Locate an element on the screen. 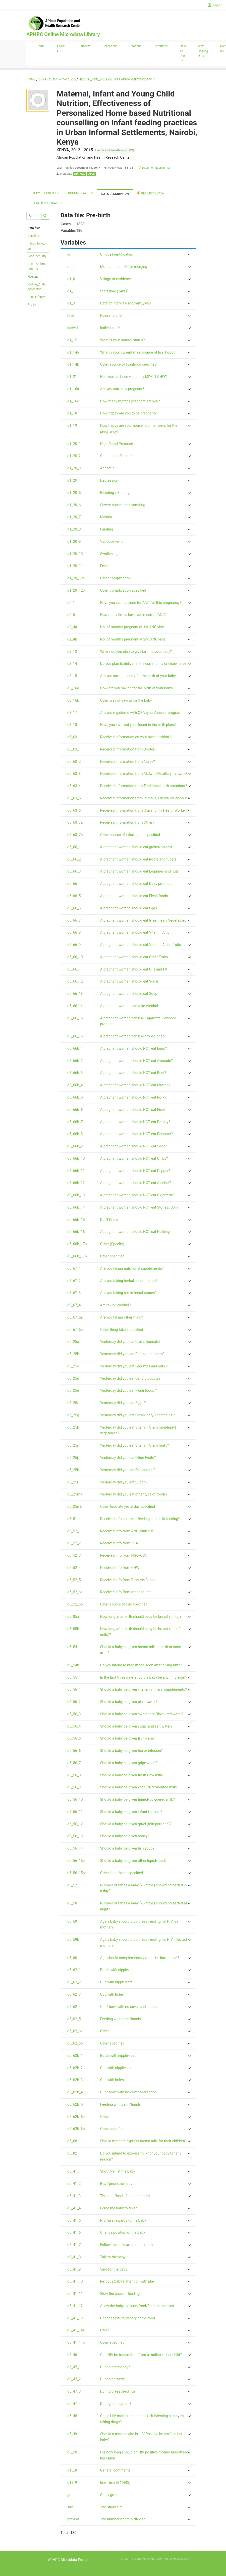  Received information from Nurse? is located at coordinates (127, 762).